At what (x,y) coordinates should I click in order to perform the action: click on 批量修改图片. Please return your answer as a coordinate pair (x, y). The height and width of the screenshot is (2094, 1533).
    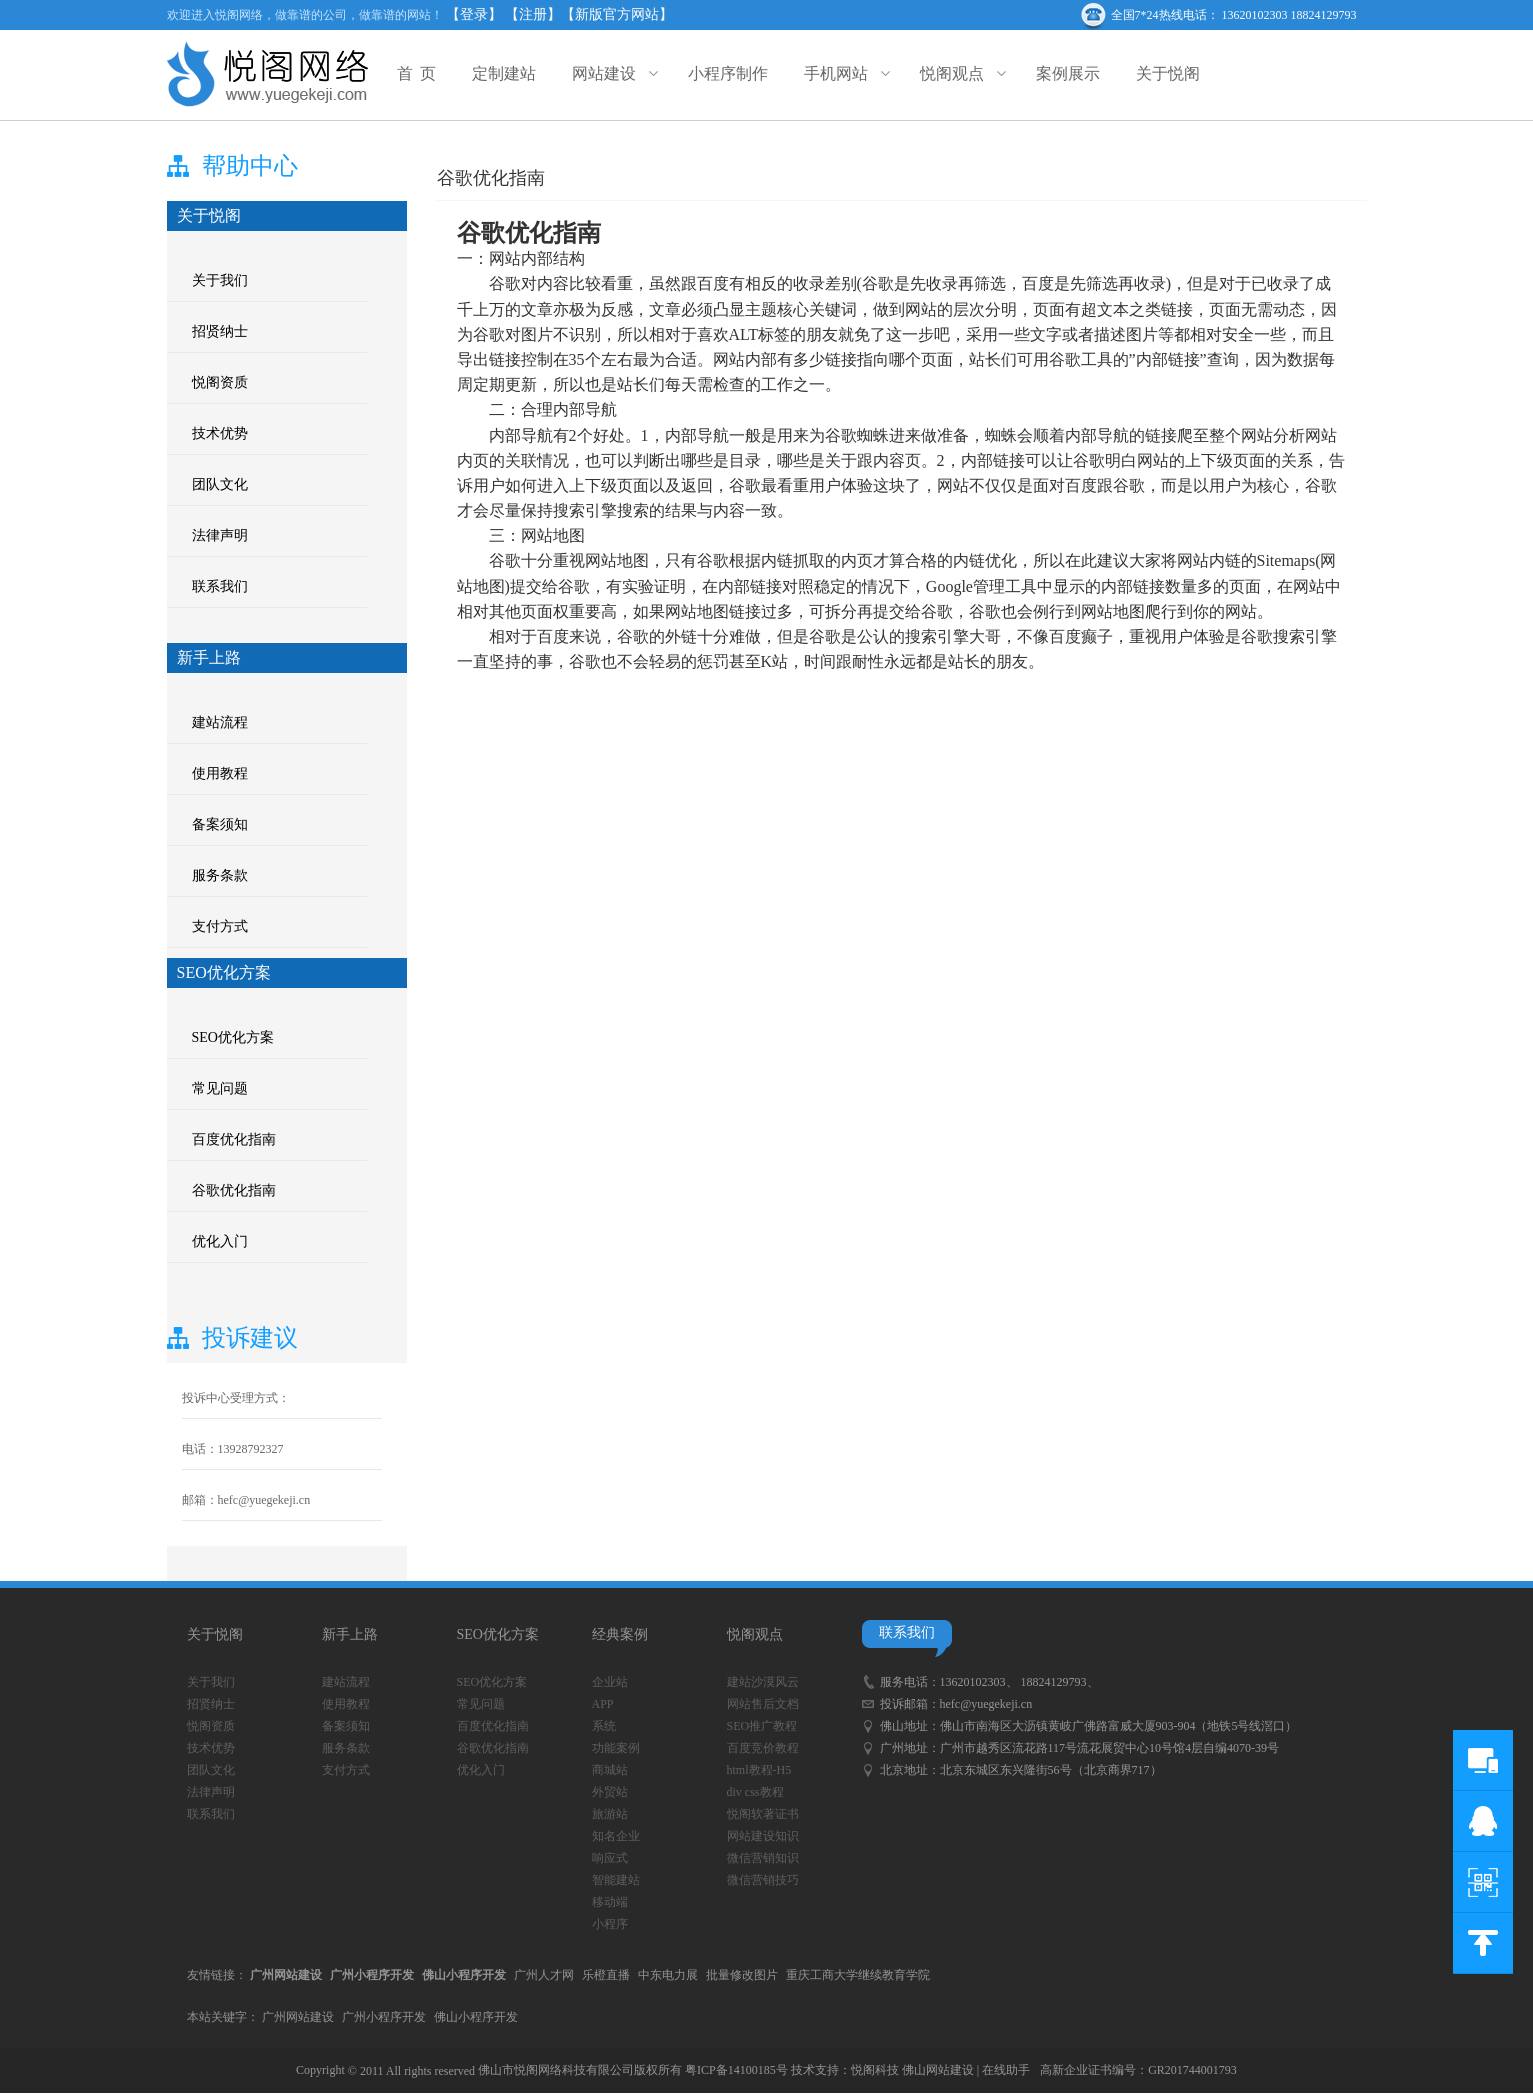
    Looking at the image, I should click on (742, 1975).